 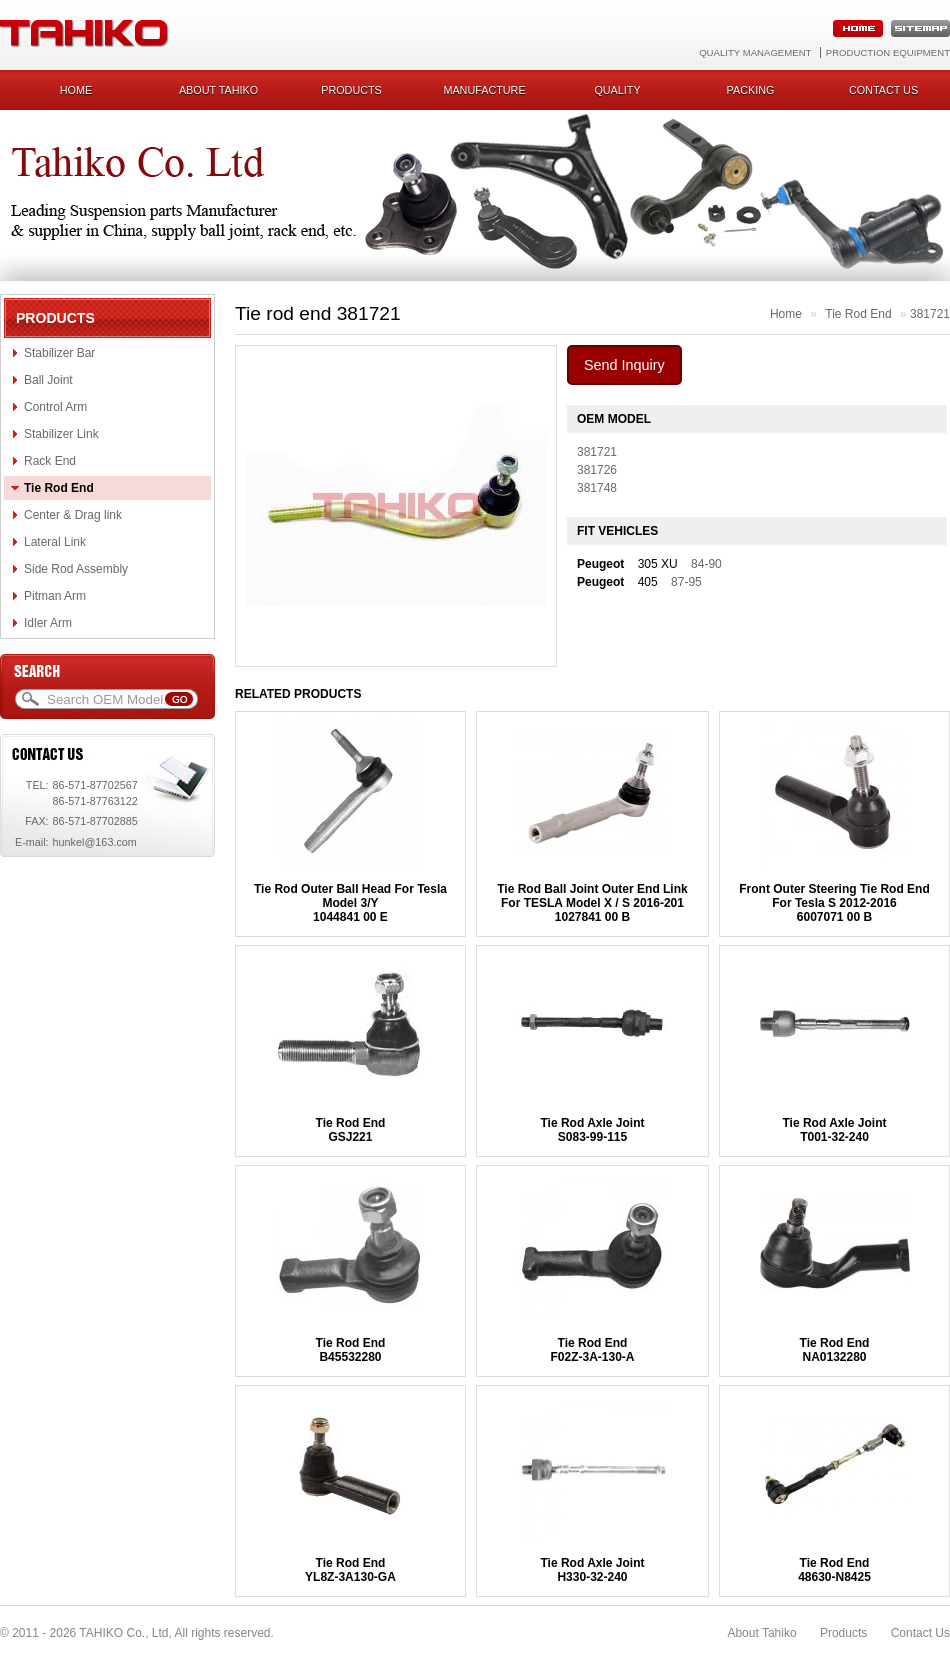 What do you see at coordinates (351, 1130) in the screenshot?
I see `Tie Rod EndGSJ221` at bounding box center [351, 1130].